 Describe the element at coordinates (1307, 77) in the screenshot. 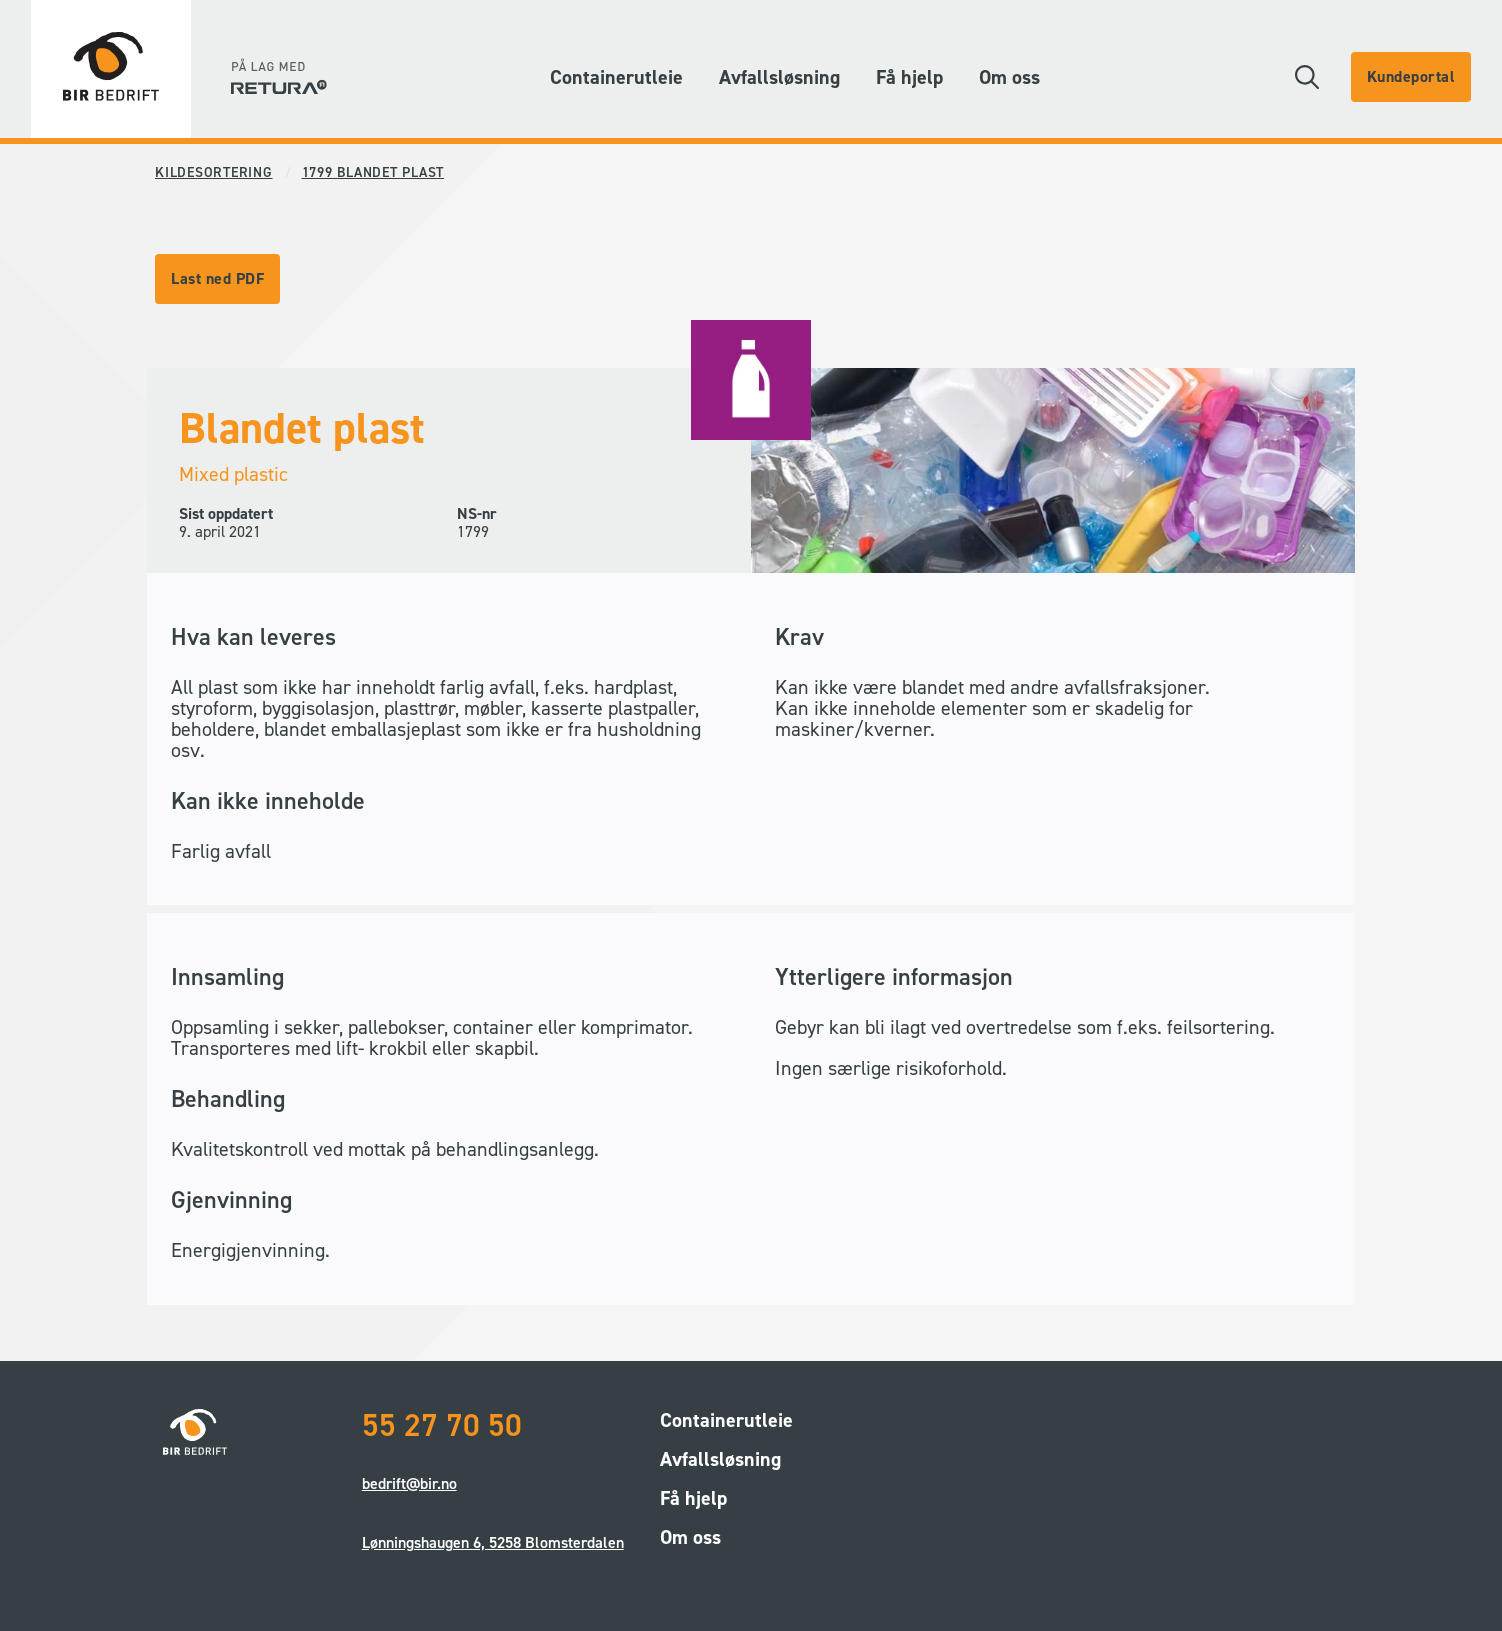

I see `[button]` at that location.